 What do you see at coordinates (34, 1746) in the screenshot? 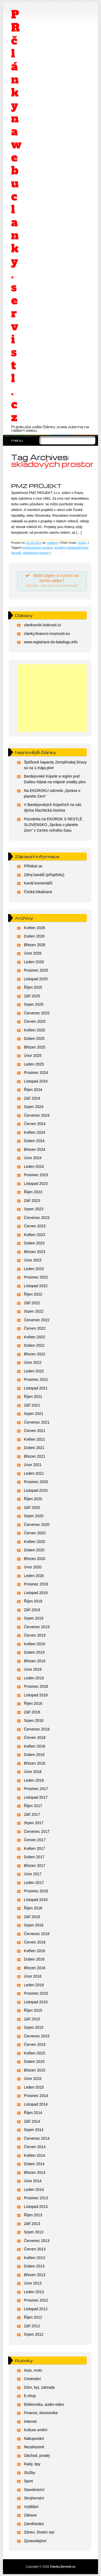
I see `Květen 2018` at bounding box center [34, 1746].